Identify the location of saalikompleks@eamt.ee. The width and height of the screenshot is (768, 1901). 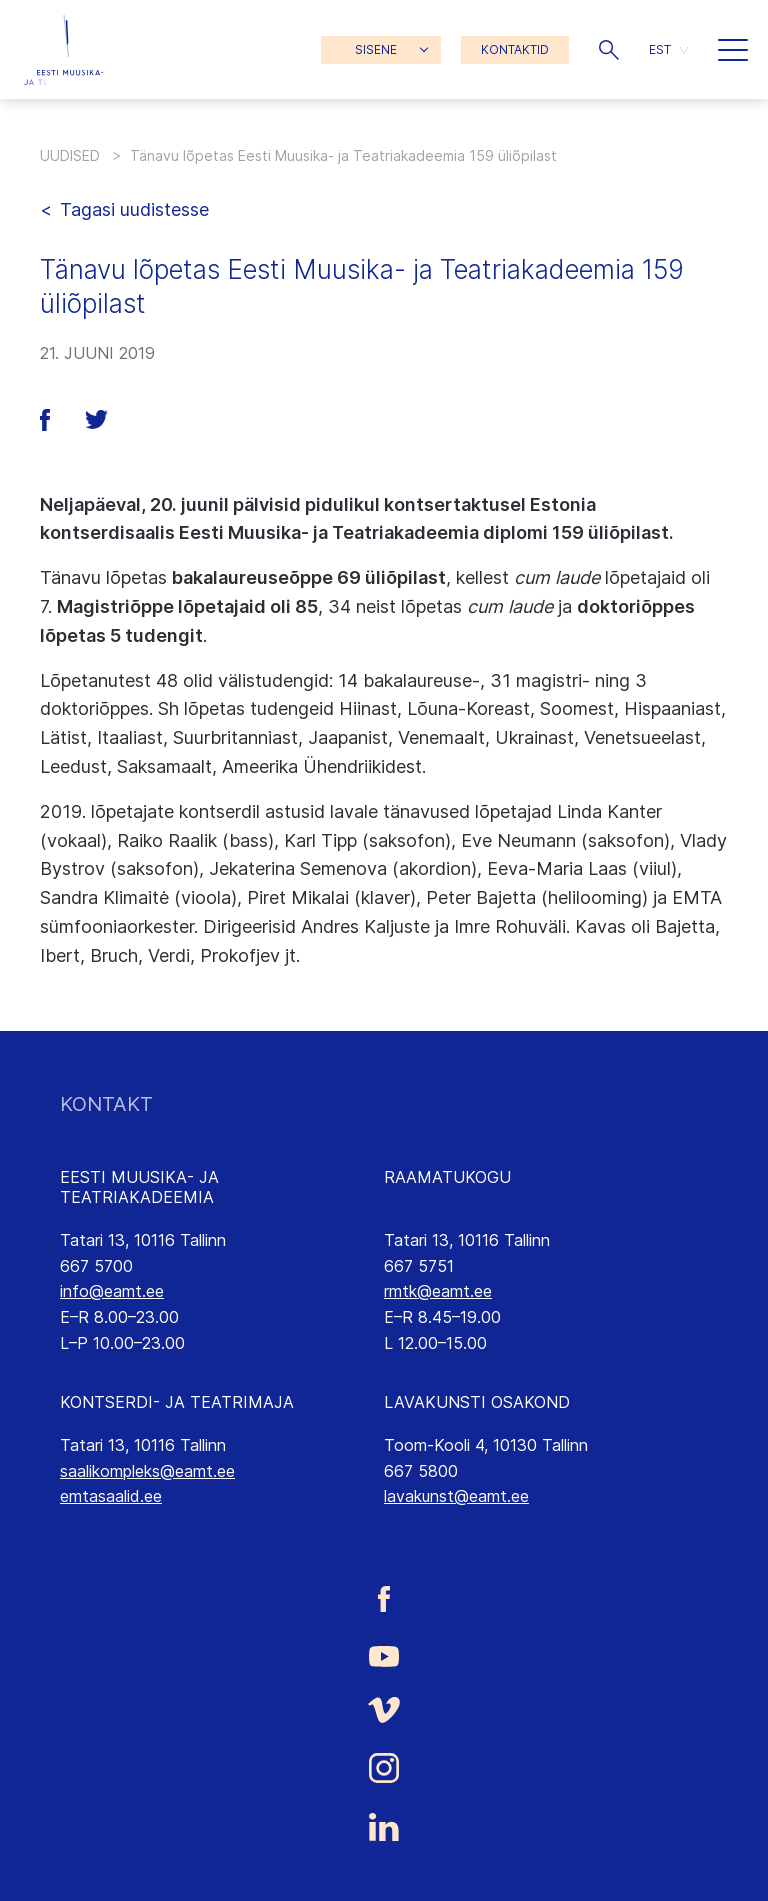
(147, 1471).